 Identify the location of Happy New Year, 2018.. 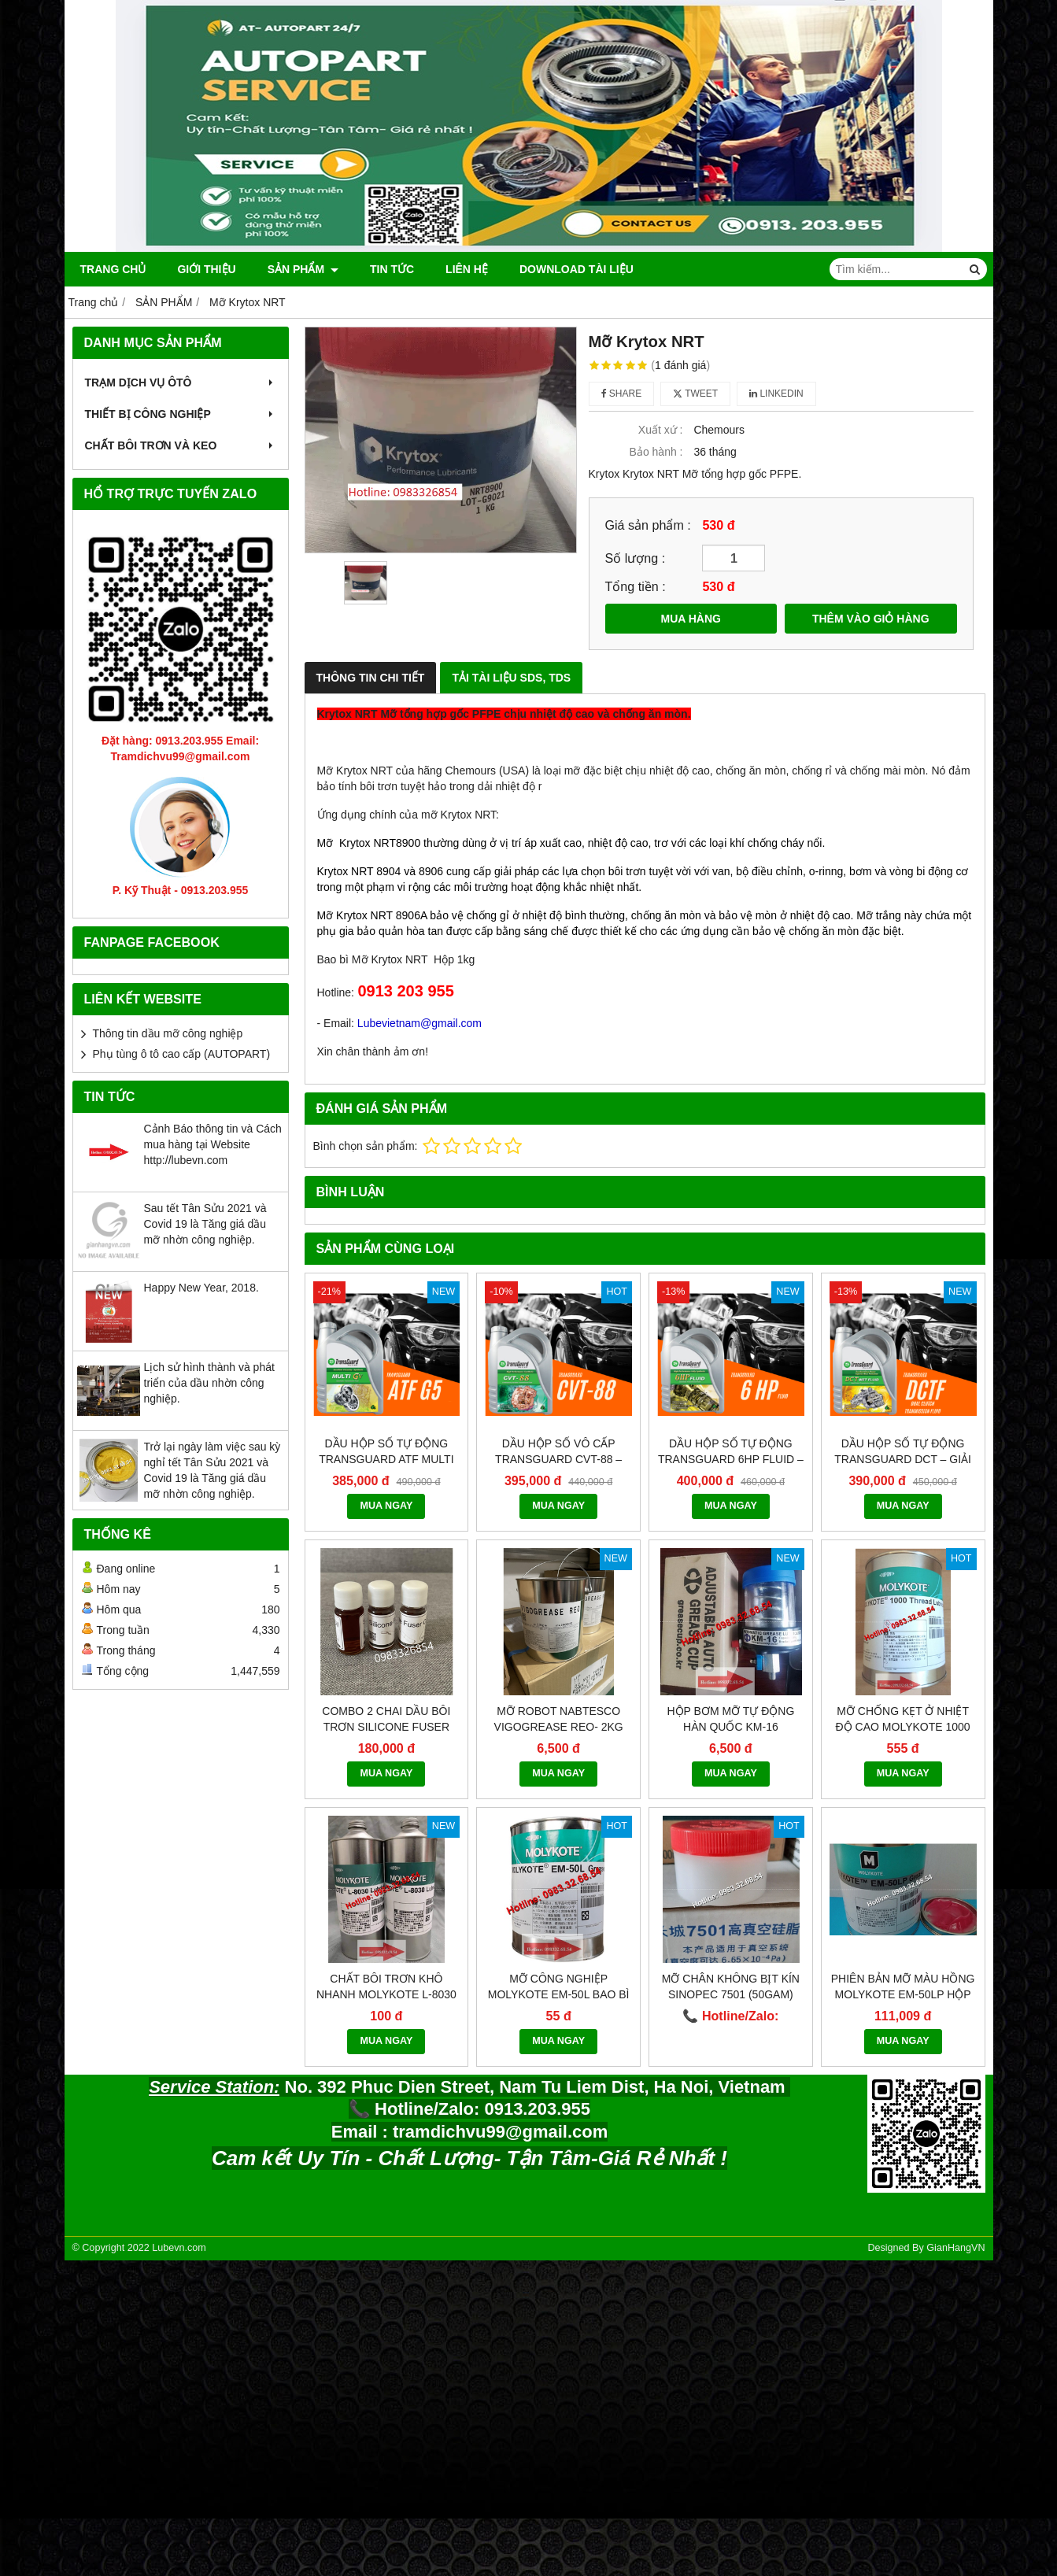
(201, 1287).